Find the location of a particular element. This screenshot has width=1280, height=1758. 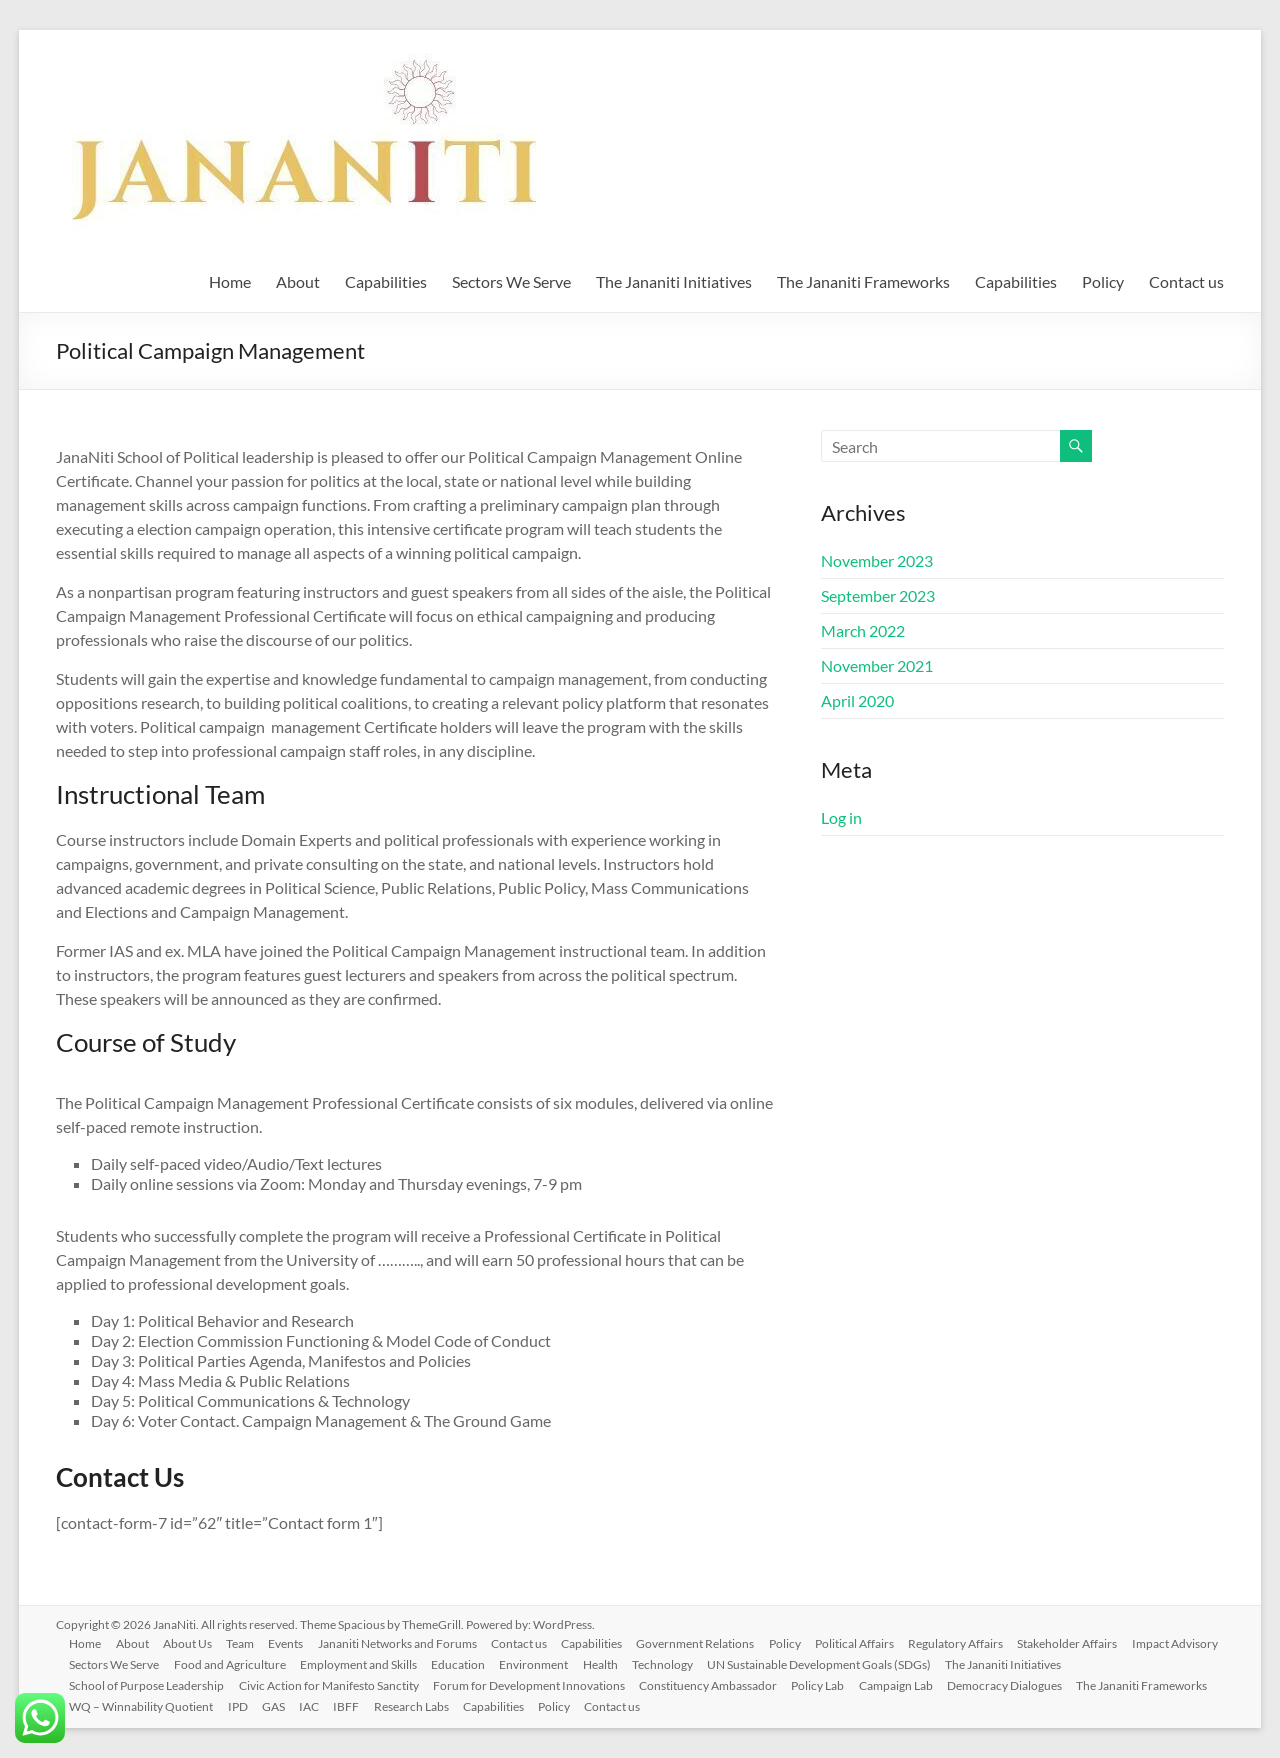

Jananiti Networks and Forums is located at coordinates (408, 1642).